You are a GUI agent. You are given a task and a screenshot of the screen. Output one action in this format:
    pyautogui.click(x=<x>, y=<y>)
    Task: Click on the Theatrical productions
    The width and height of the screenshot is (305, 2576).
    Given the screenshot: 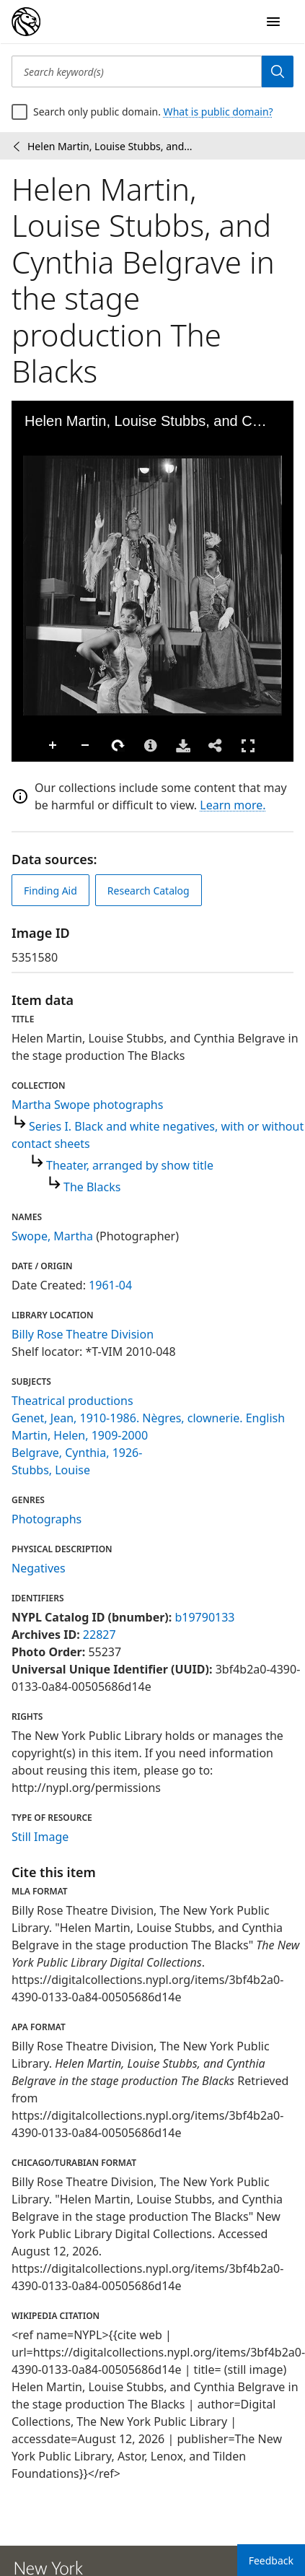 What is the action you would take?
    pyautogui.click(x=72, y=1401)
    